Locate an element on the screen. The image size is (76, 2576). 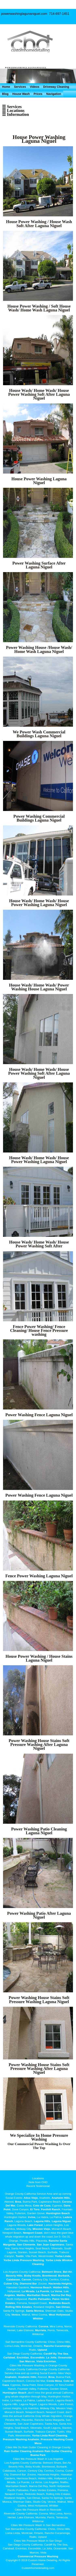
Calabasas is located at coordinates (13, 2279).